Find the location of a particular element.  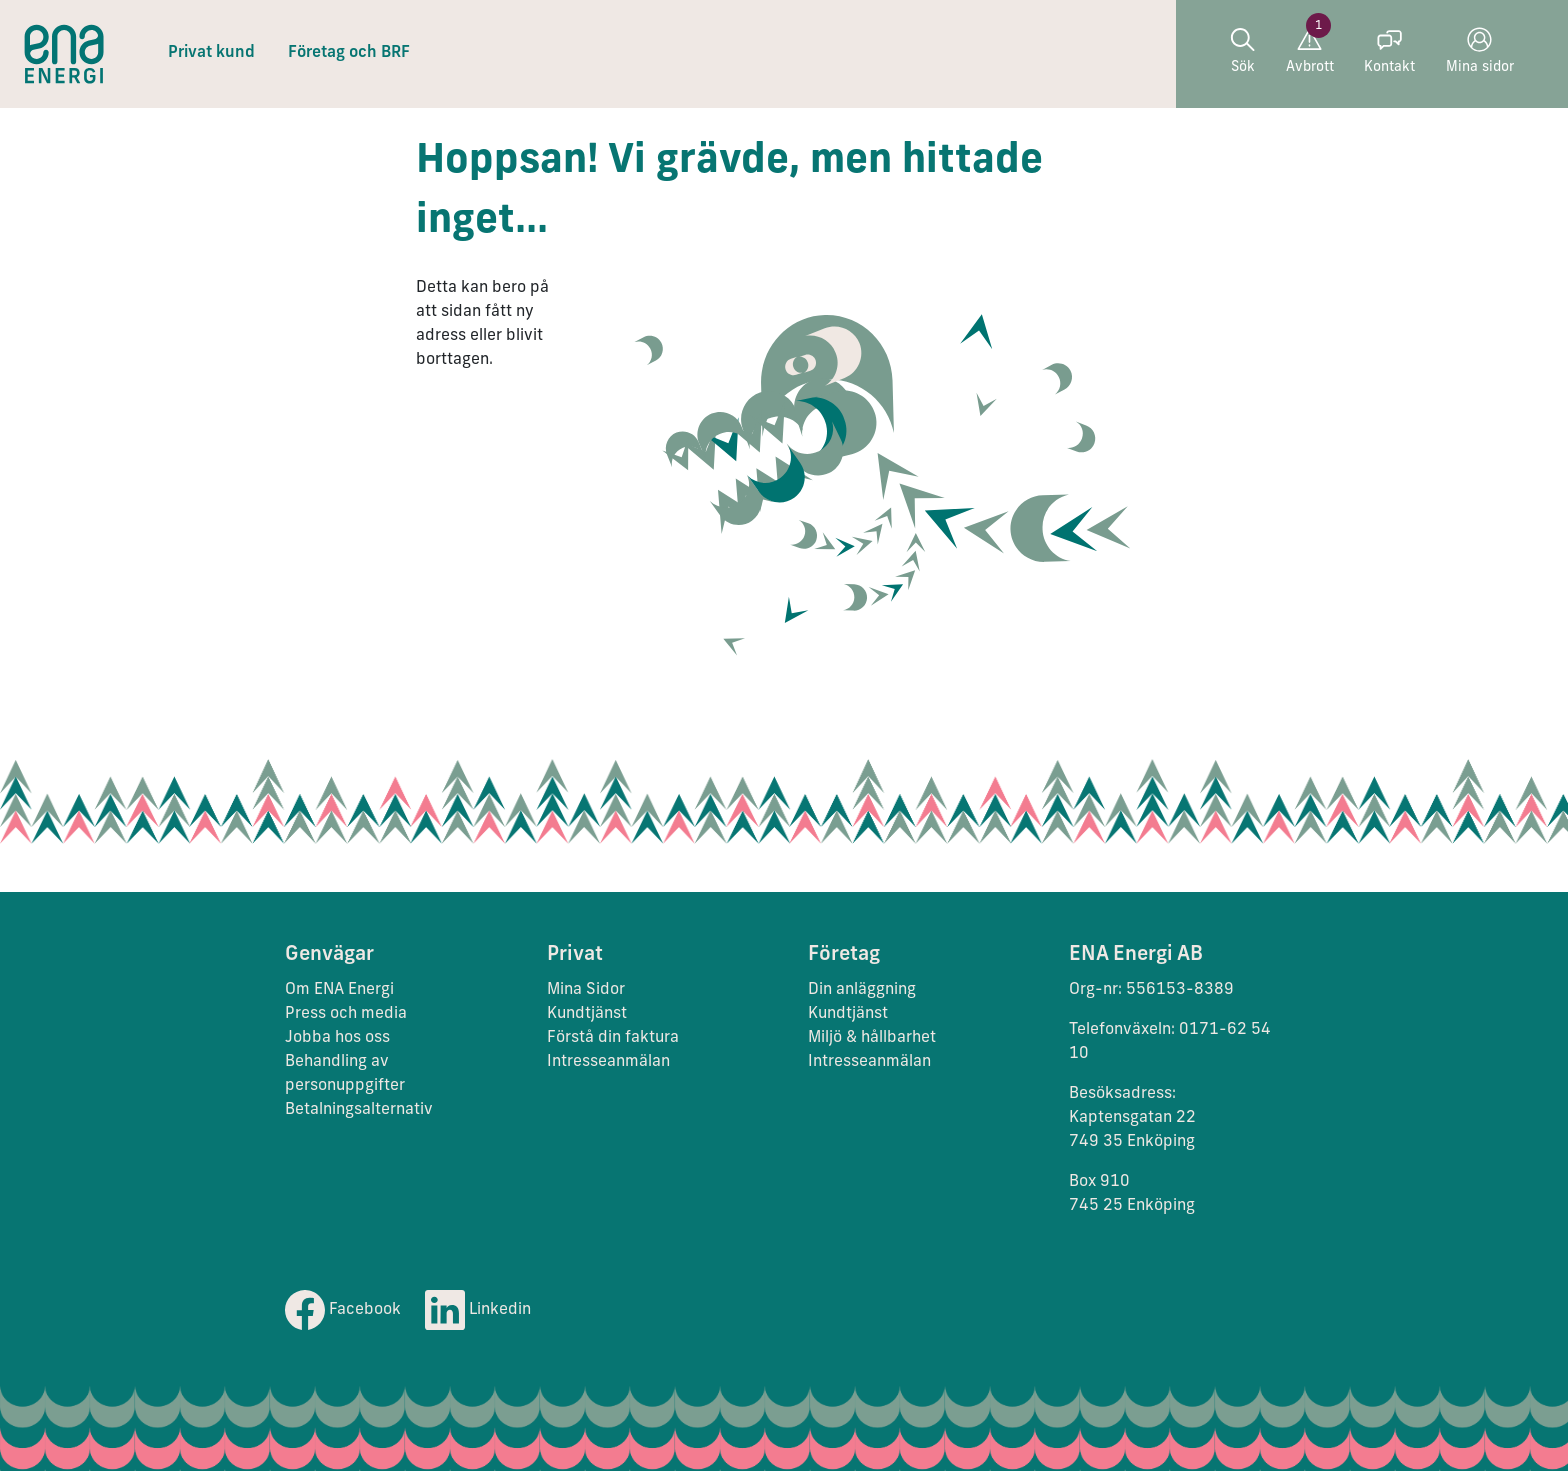

Förstå din faktura is located at coordinates (613, 1038).